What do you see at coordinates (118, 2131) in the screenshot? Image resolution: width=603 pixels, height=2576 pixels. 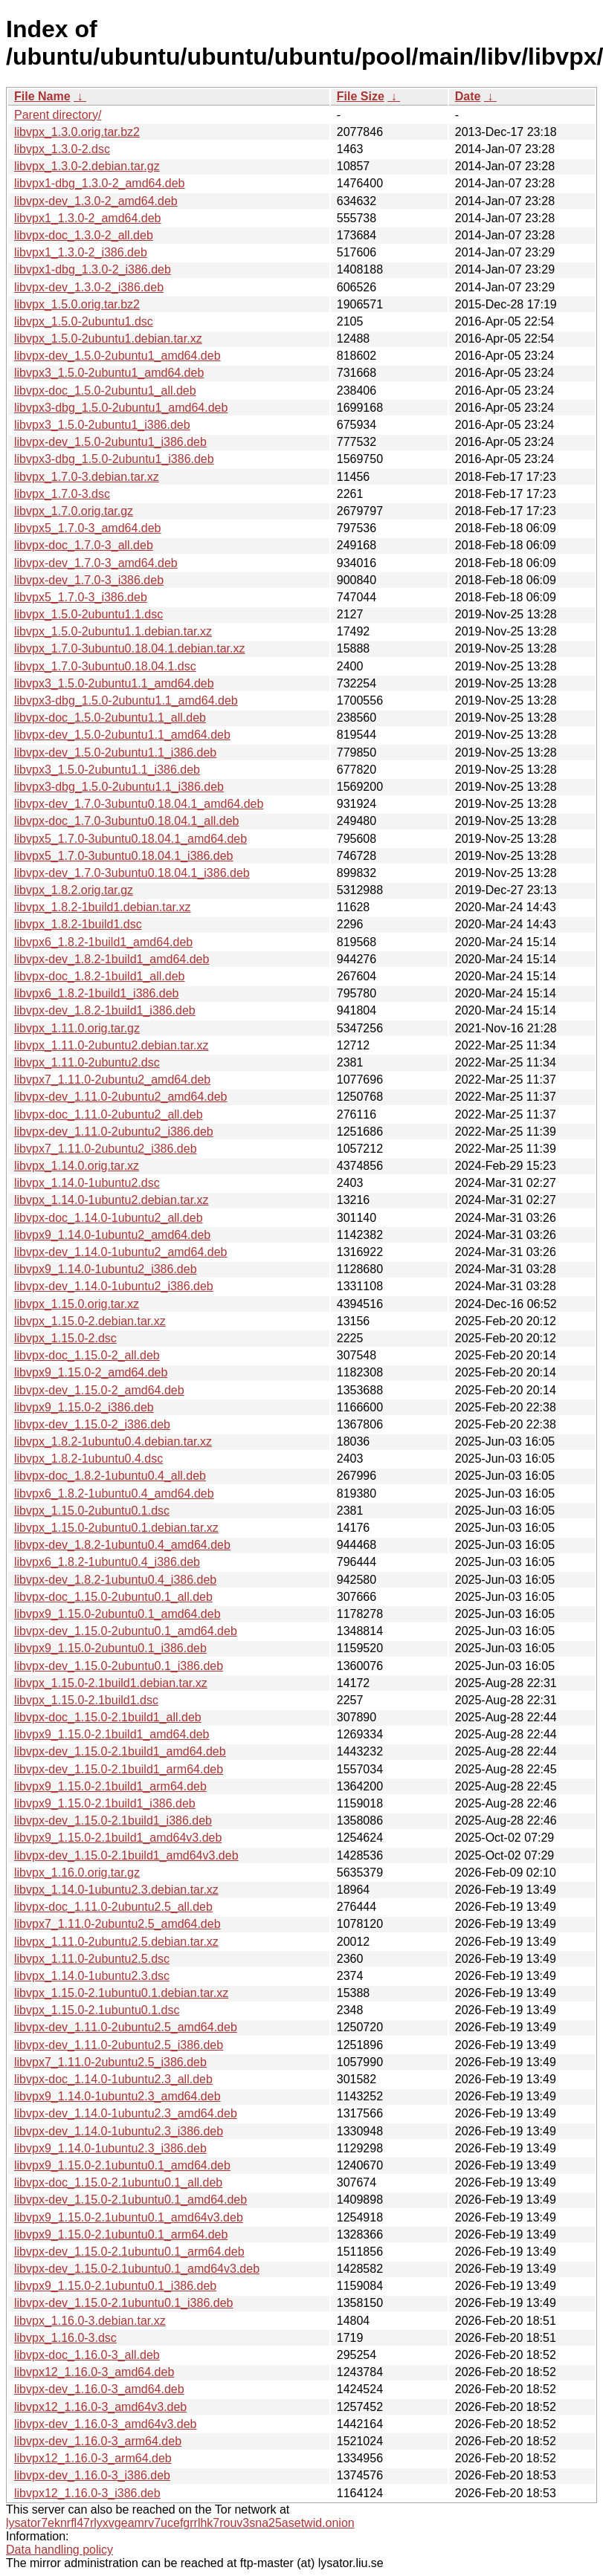 I see `libvpx-dev_1.14.0-1ubuntu2.3_i386.deb` at bounding box center [118, 2131].